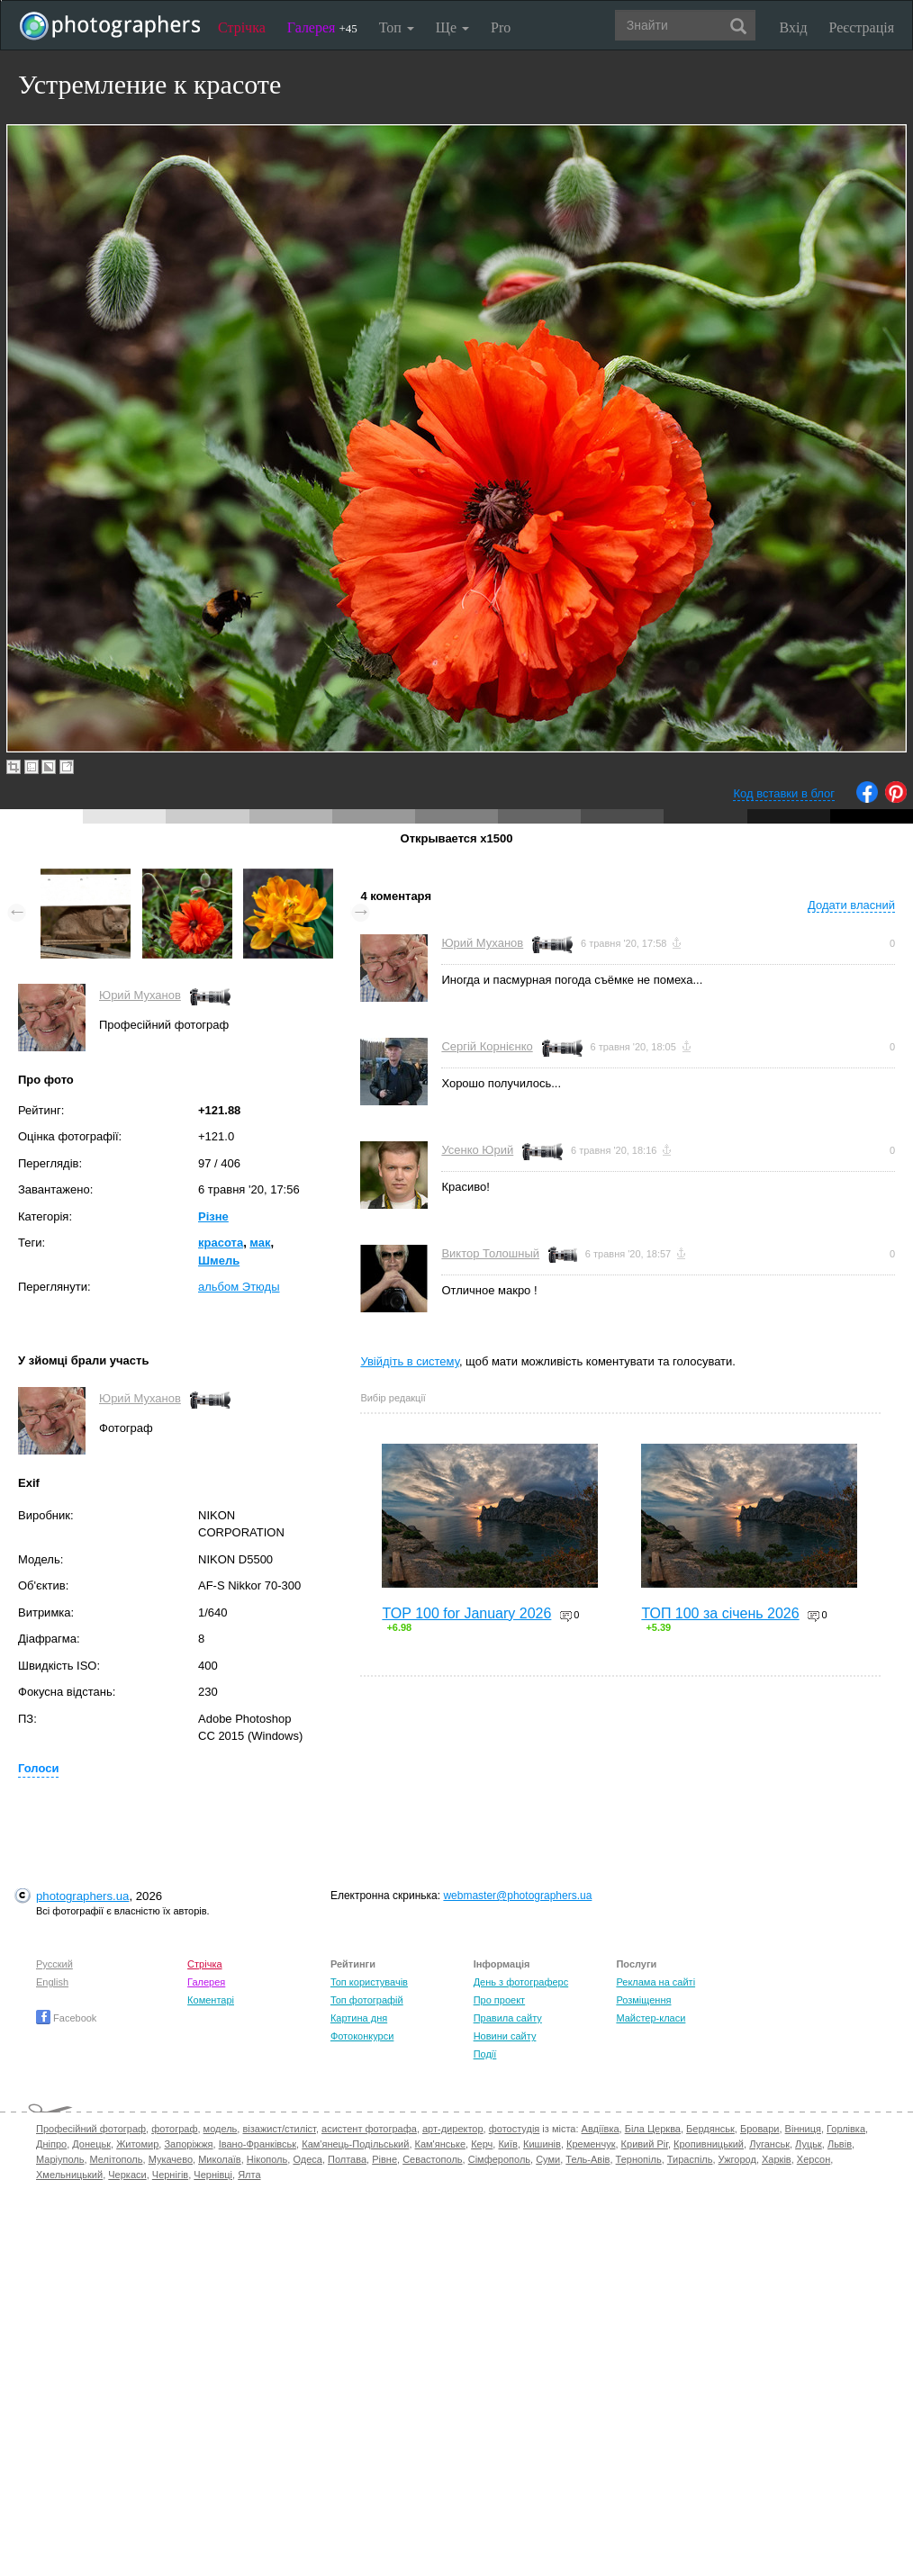  What do you see at coordinates (384, 2159) in the screenshot?
I see `Рівне` at bounding box center [384, 2159].